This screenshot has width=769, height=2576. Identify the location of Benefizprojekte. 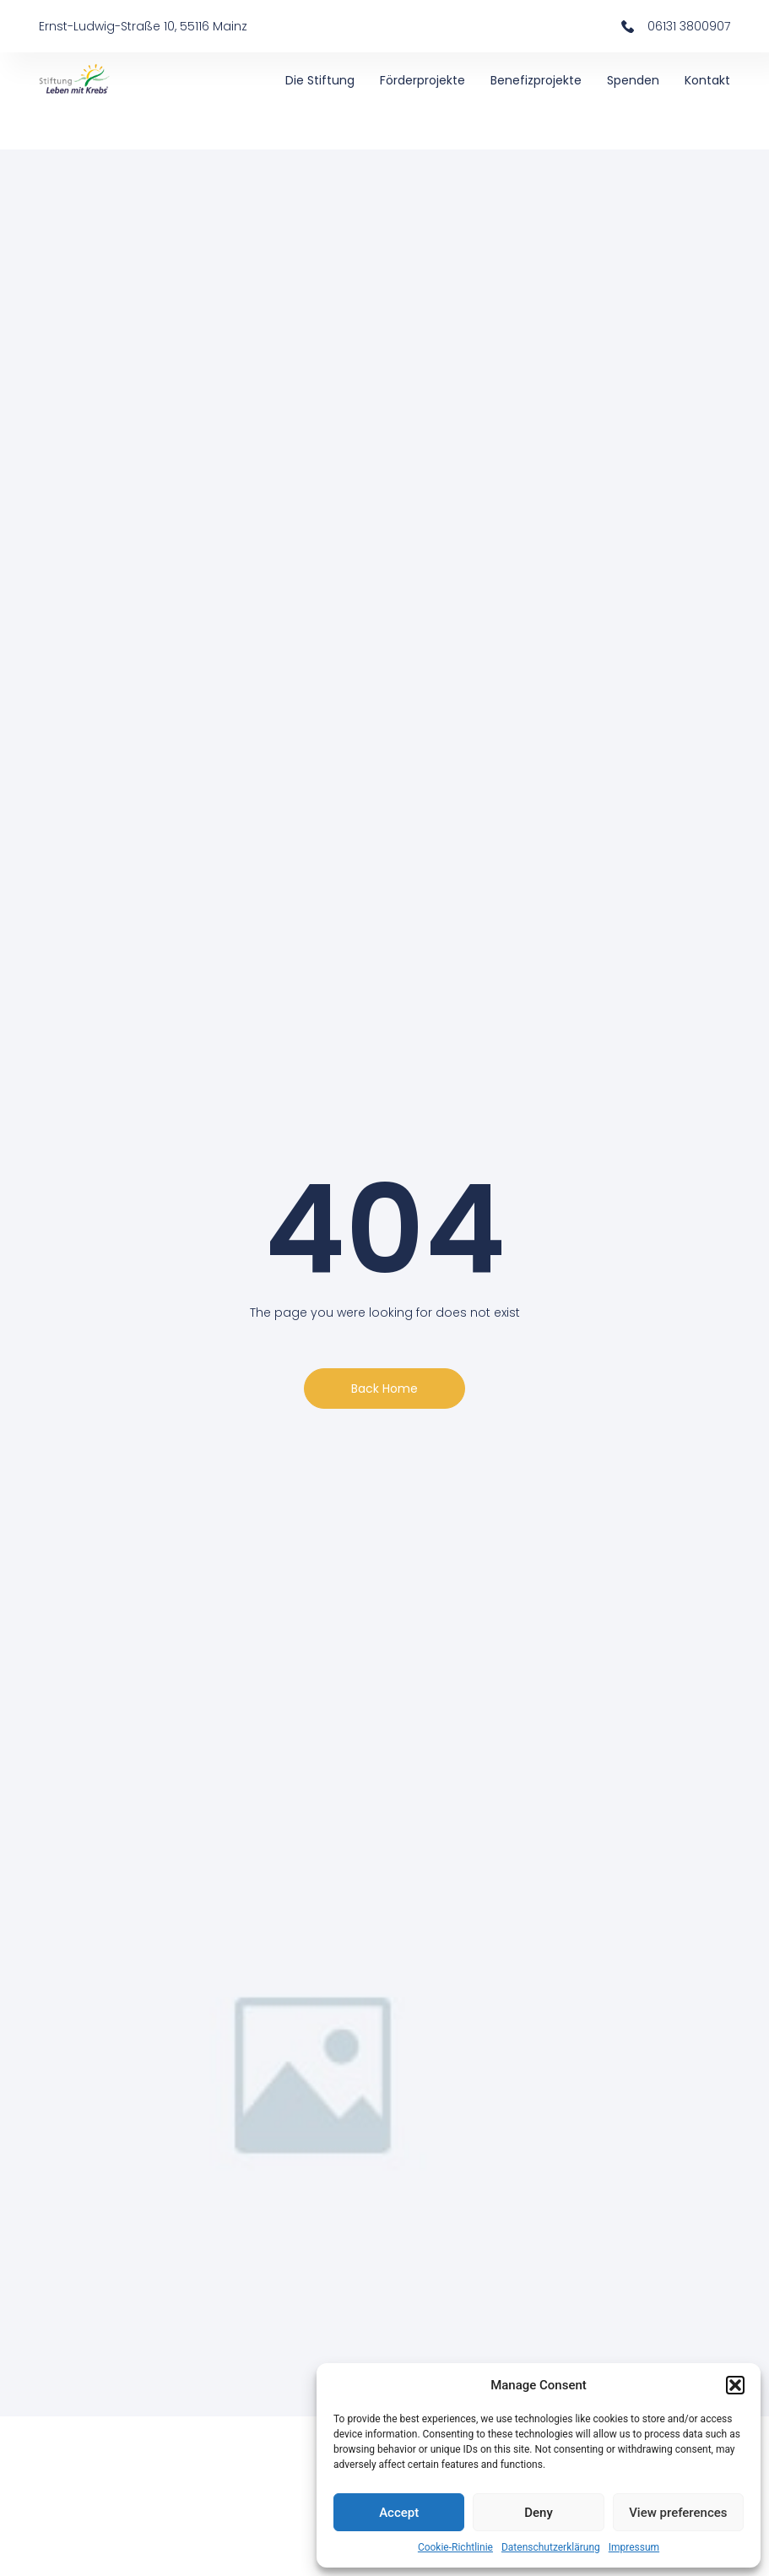
(536, 80).